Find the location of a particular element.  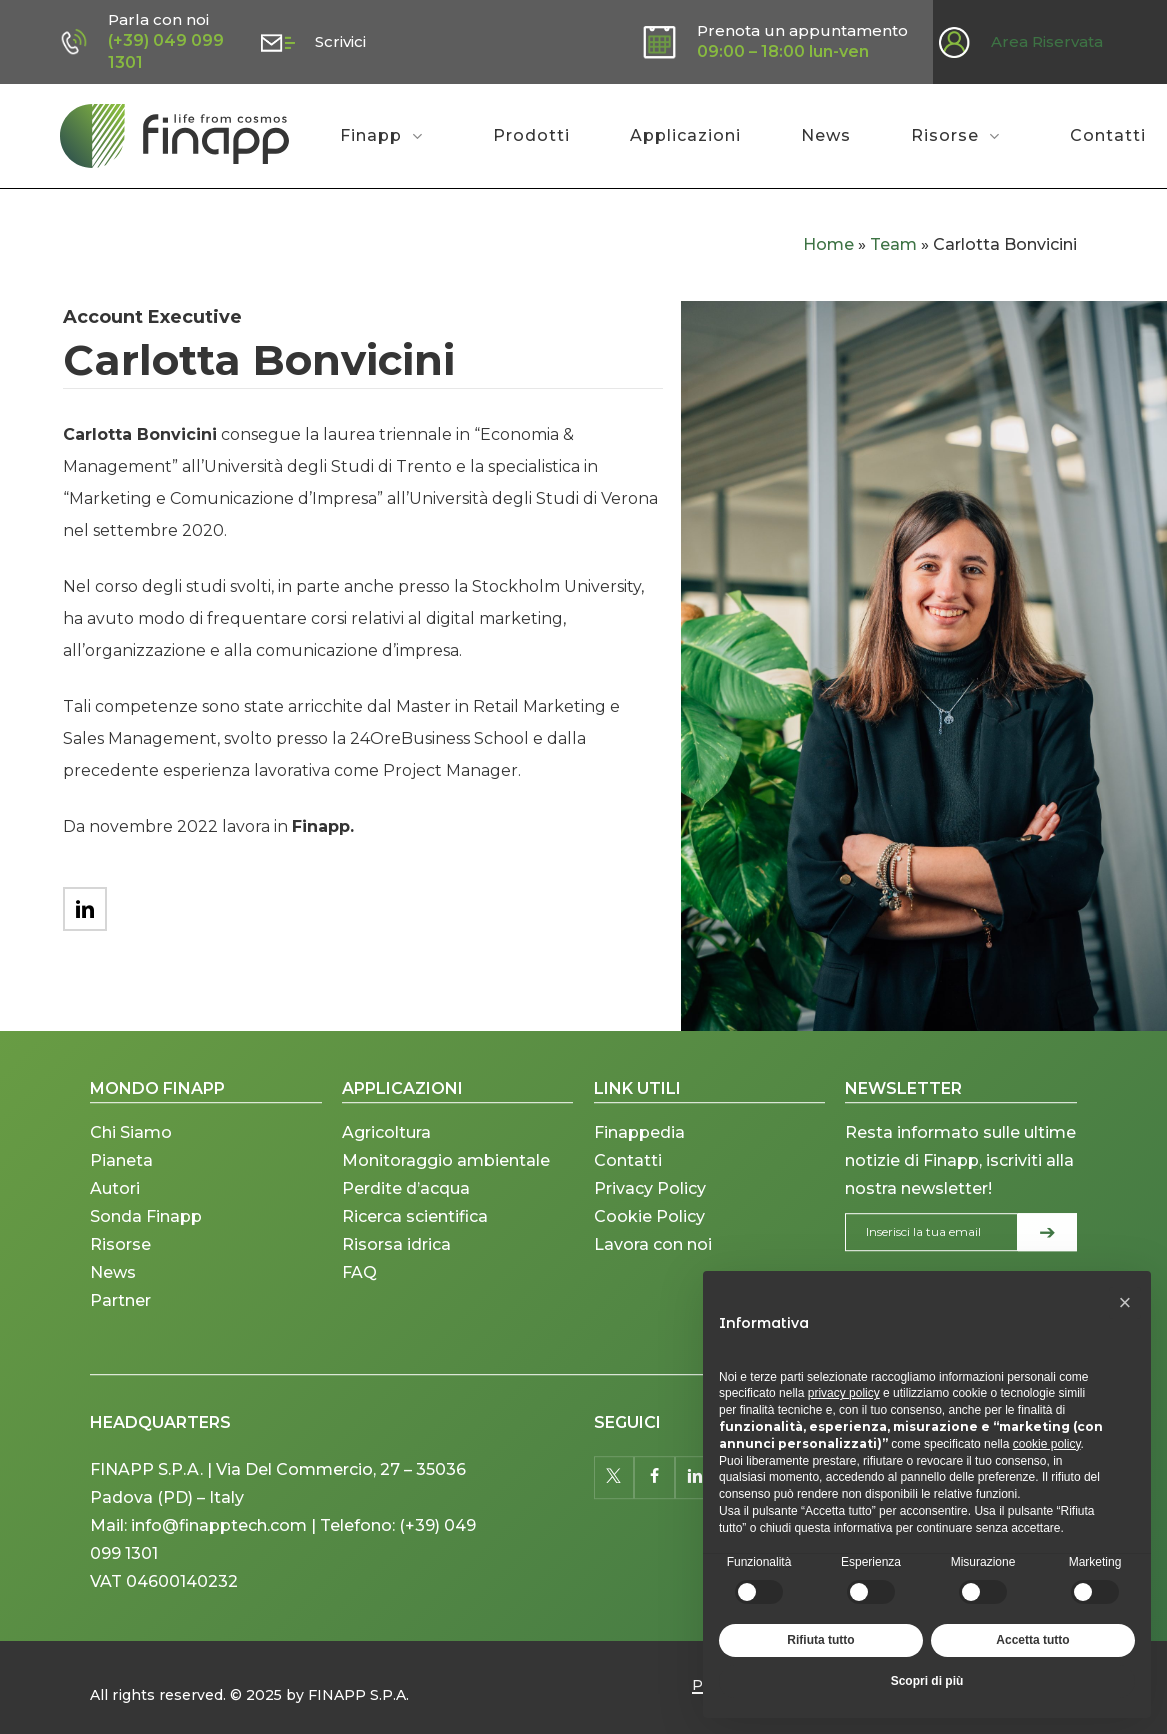

Lavora con noi is located at coordinates (653, 1282).